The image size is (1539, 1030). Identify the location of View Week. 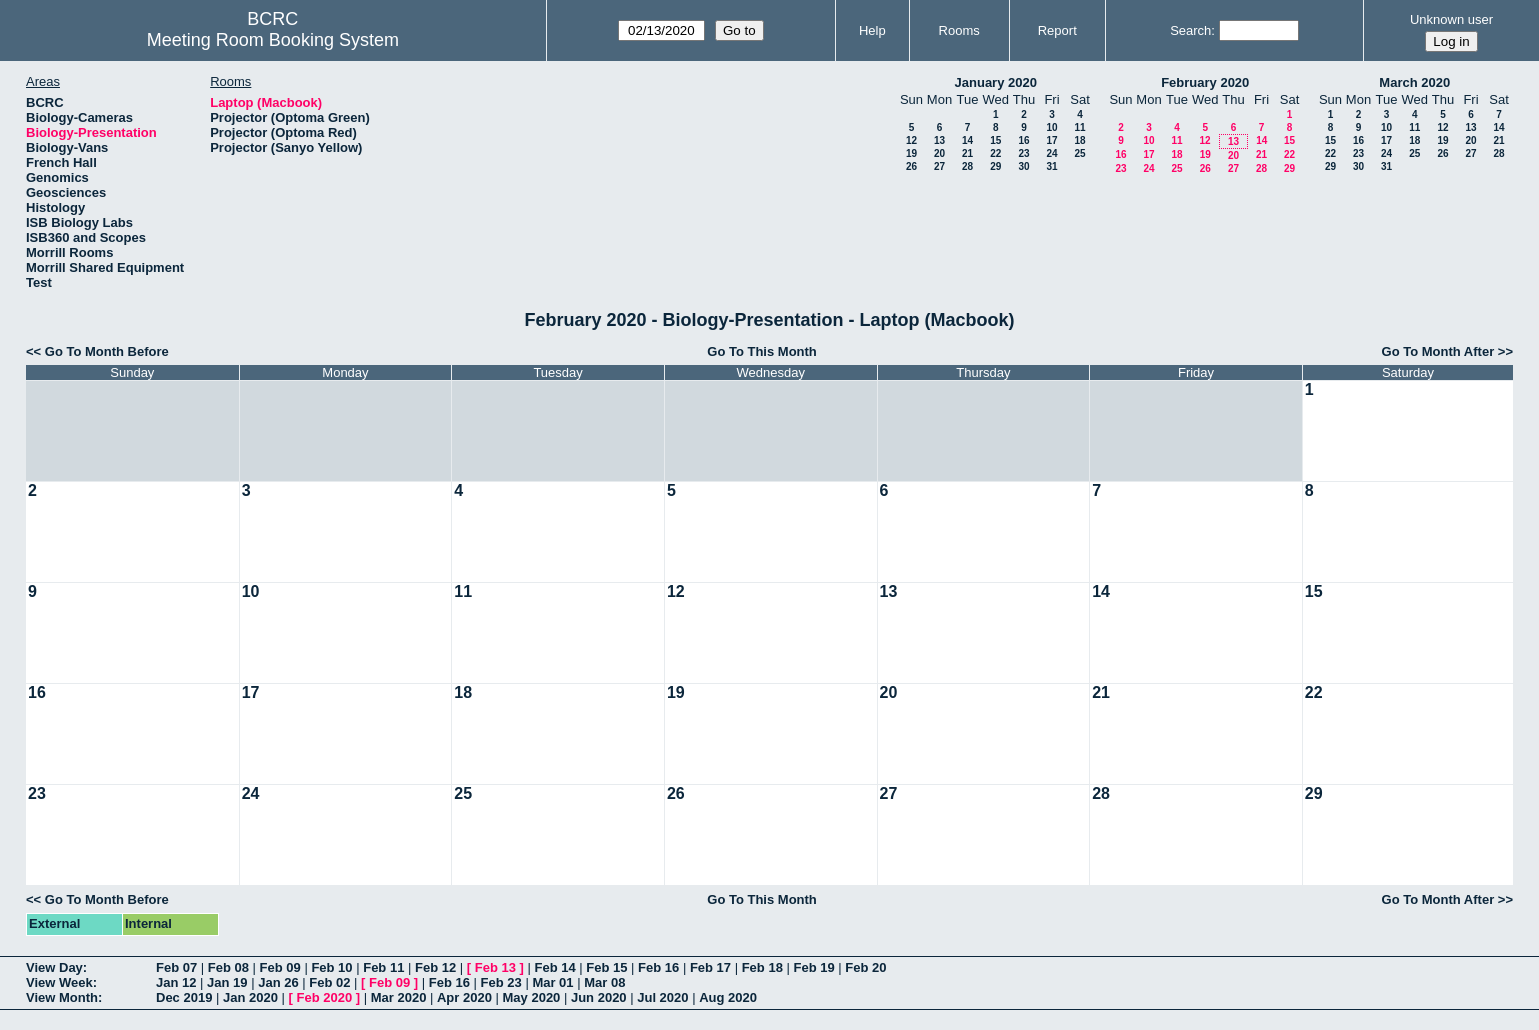
(59, 982).